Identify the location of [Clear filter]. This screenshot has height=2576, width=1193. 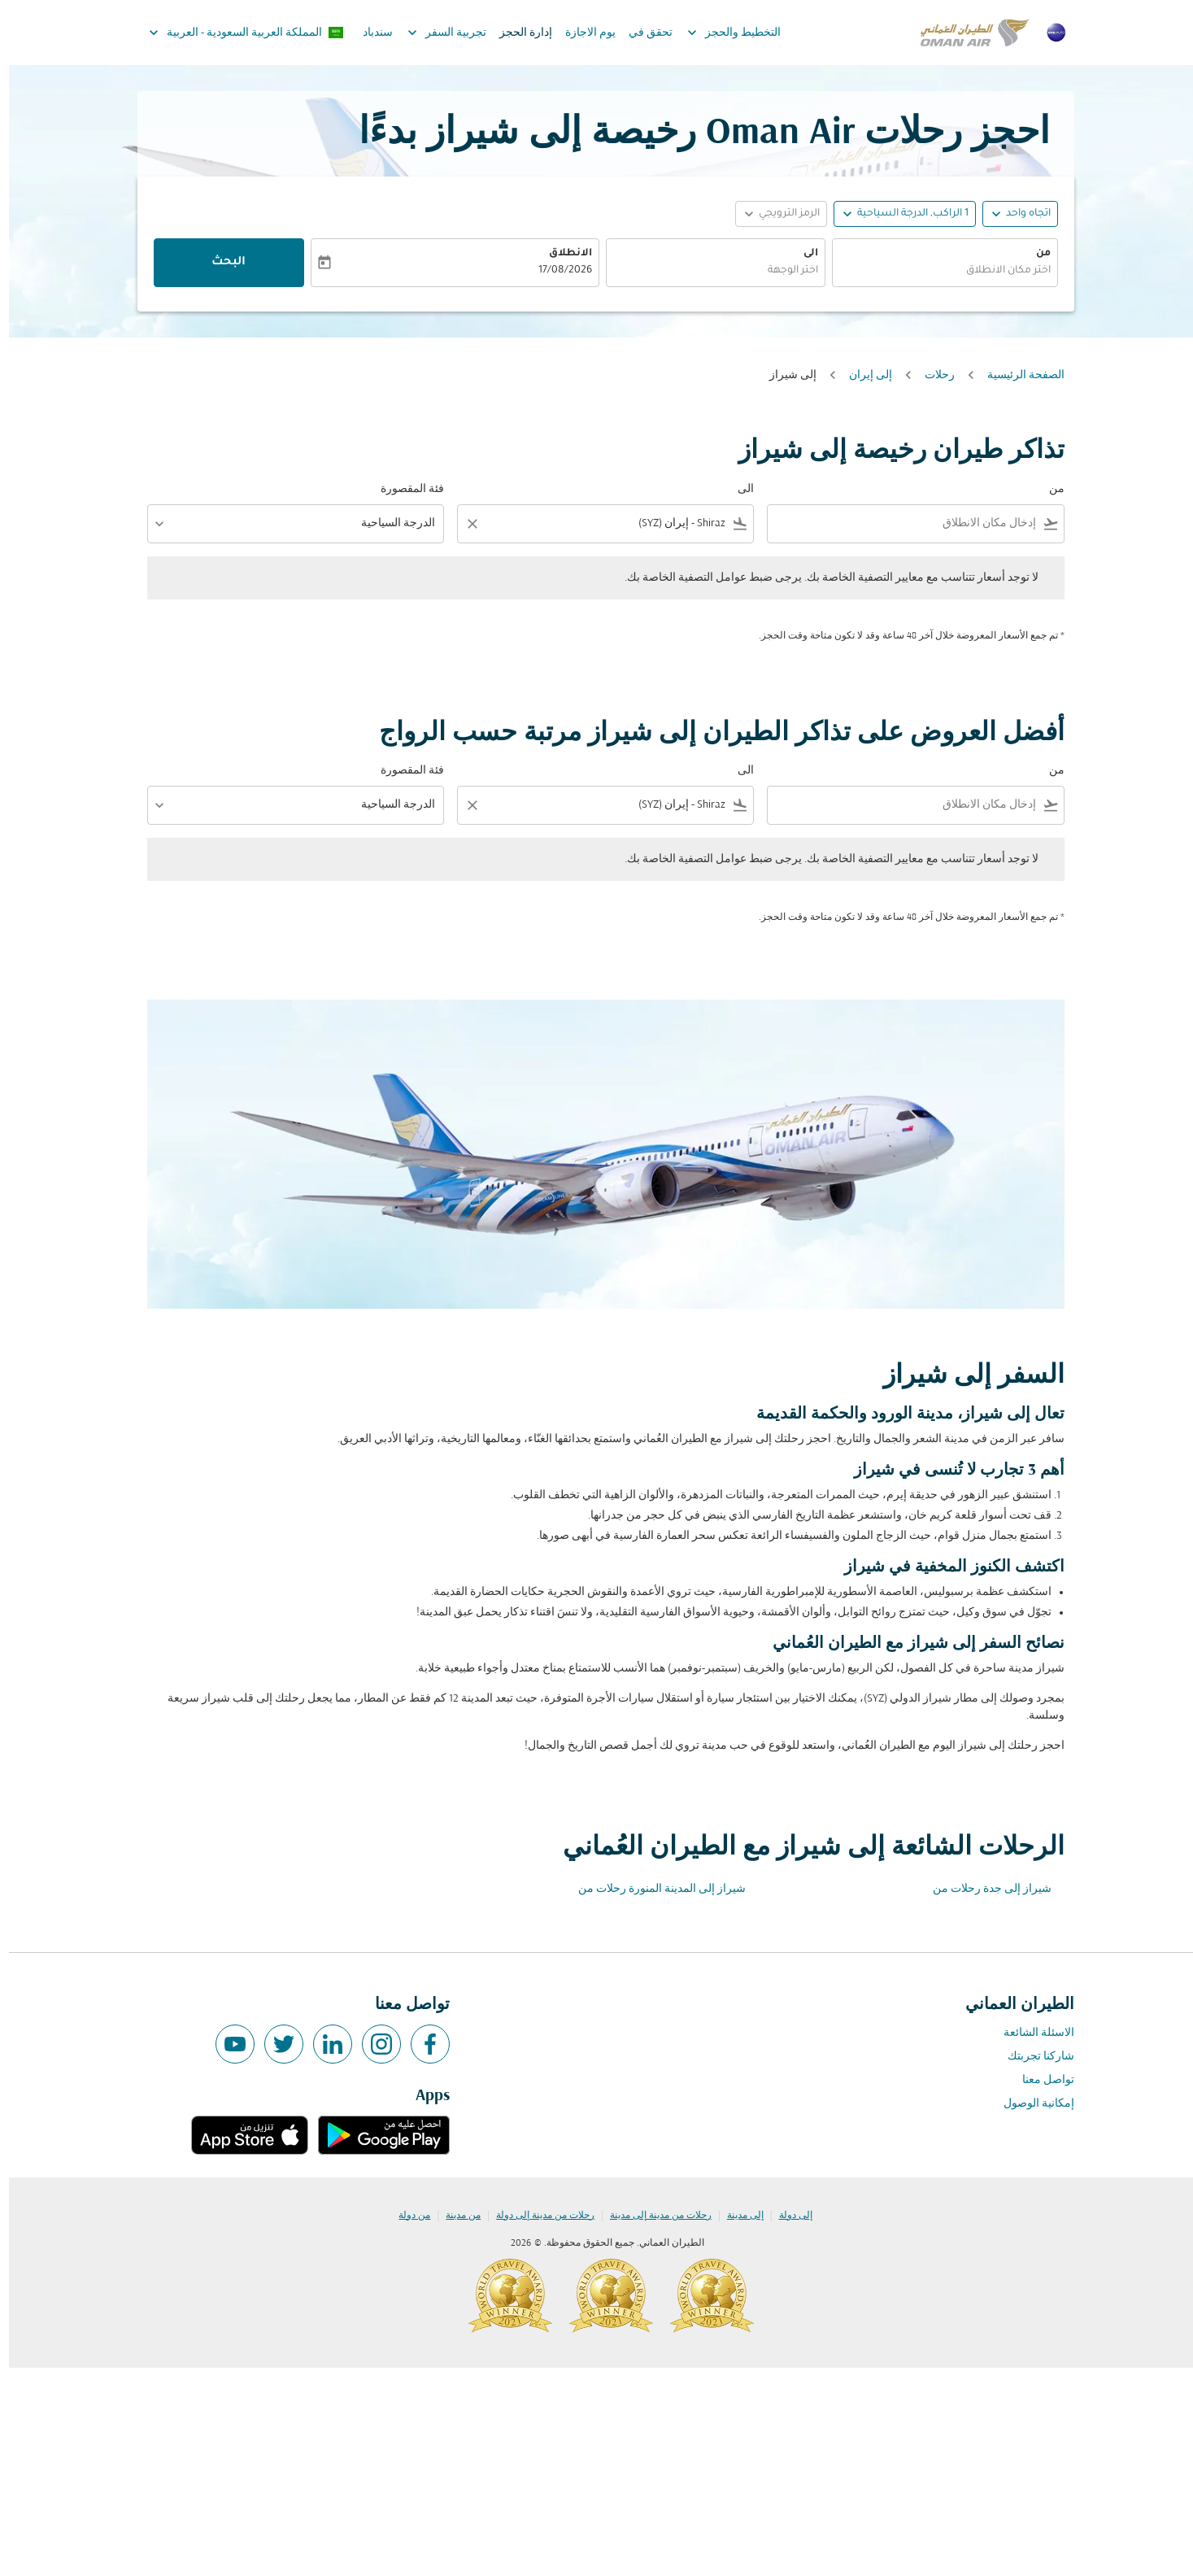
(463, 524).